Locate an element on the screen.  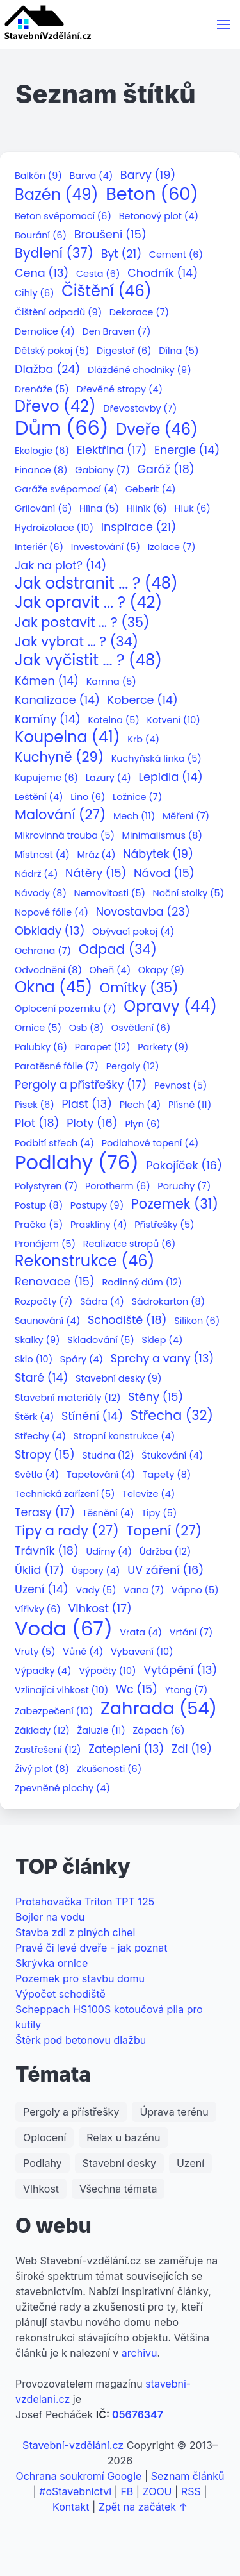
[button] is located at coordinates (223, 24).